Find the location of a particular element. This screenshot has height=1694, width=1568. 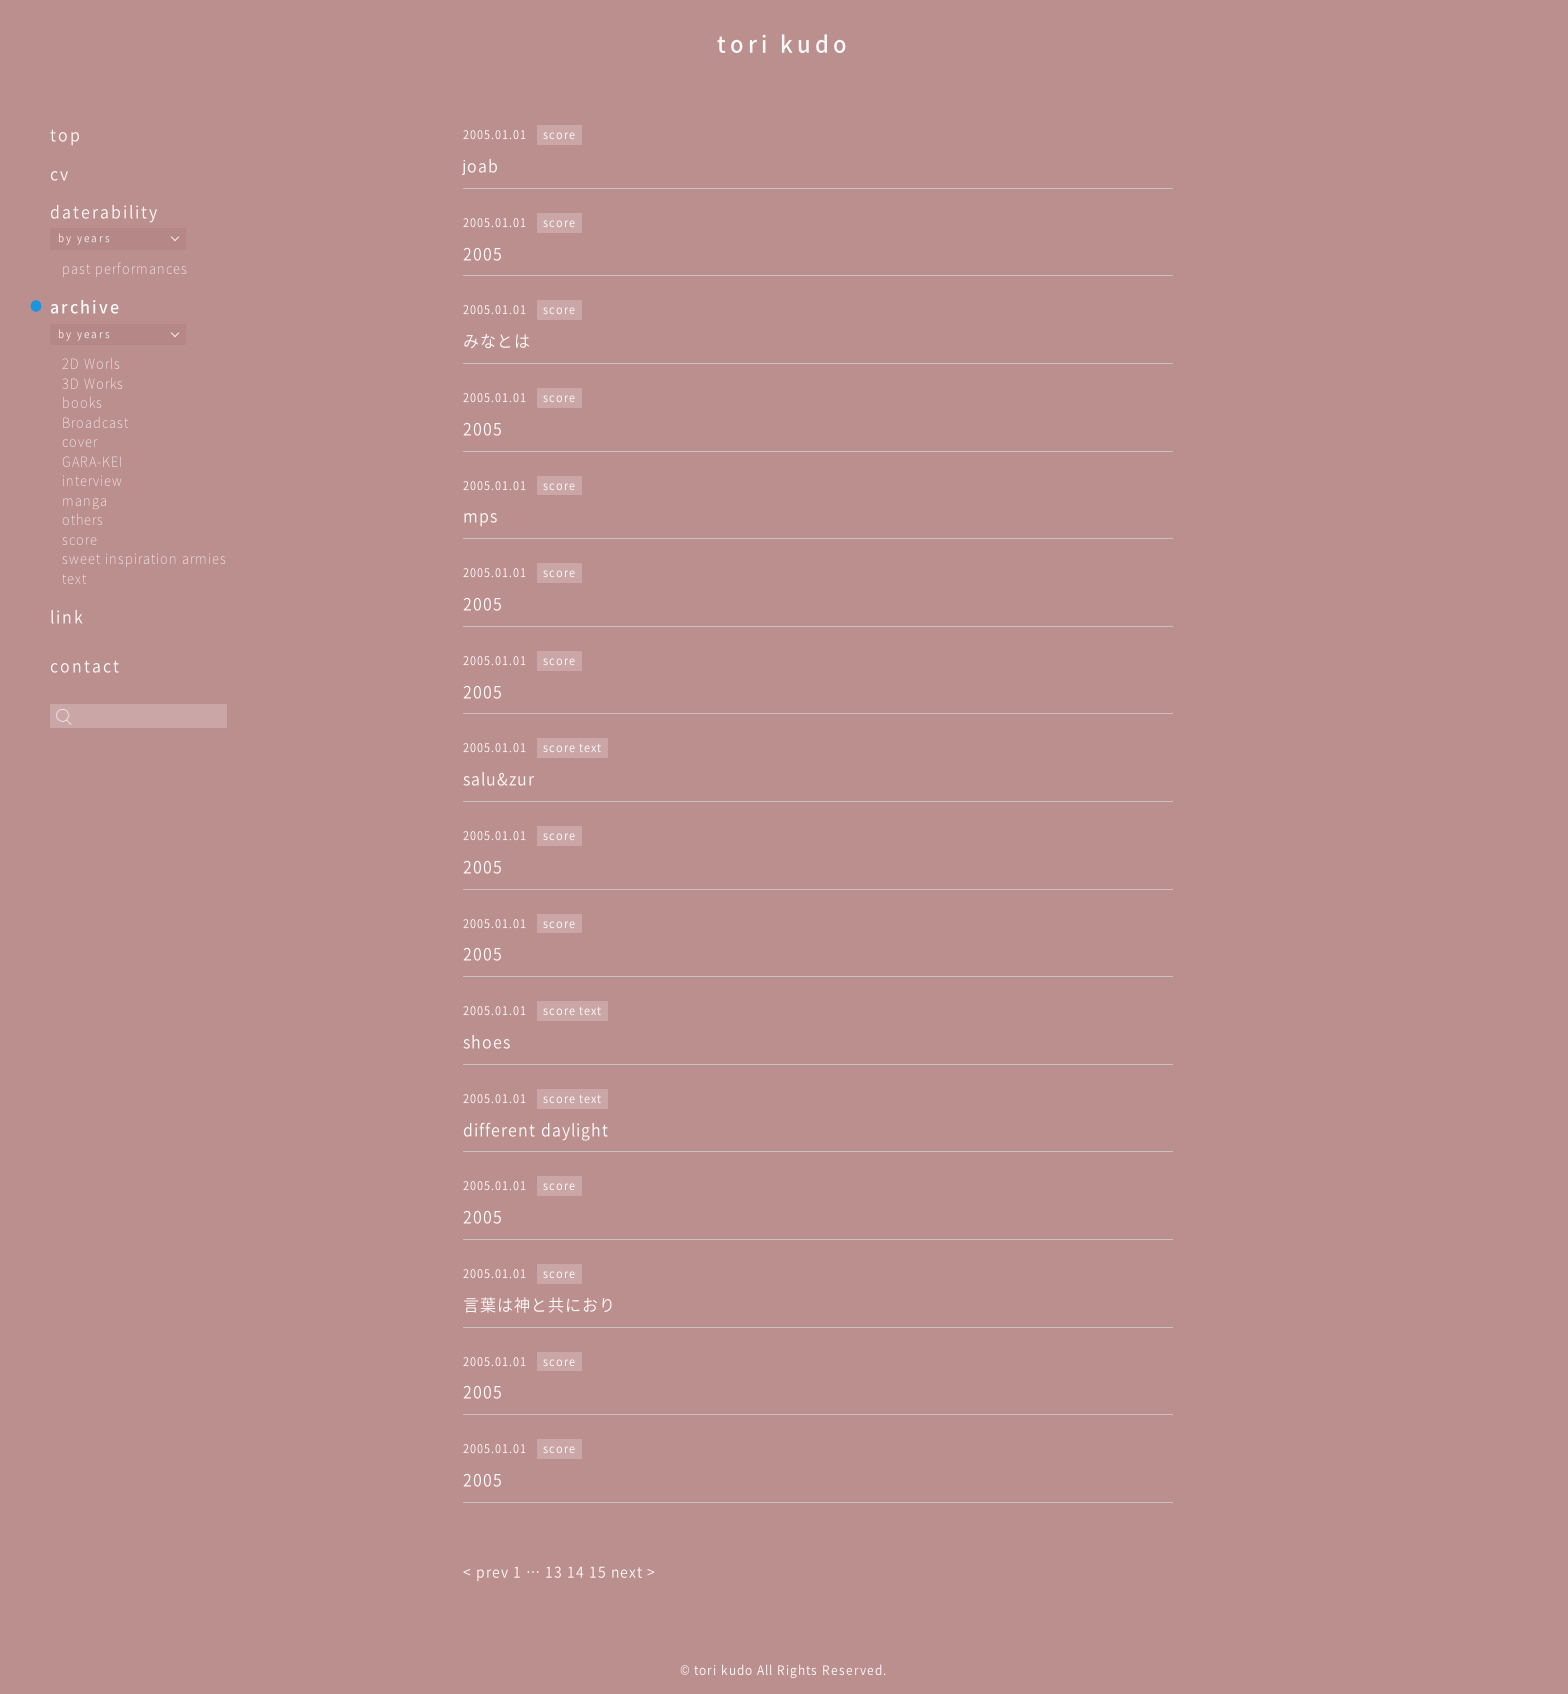

score is located at coordinates (80, 538).